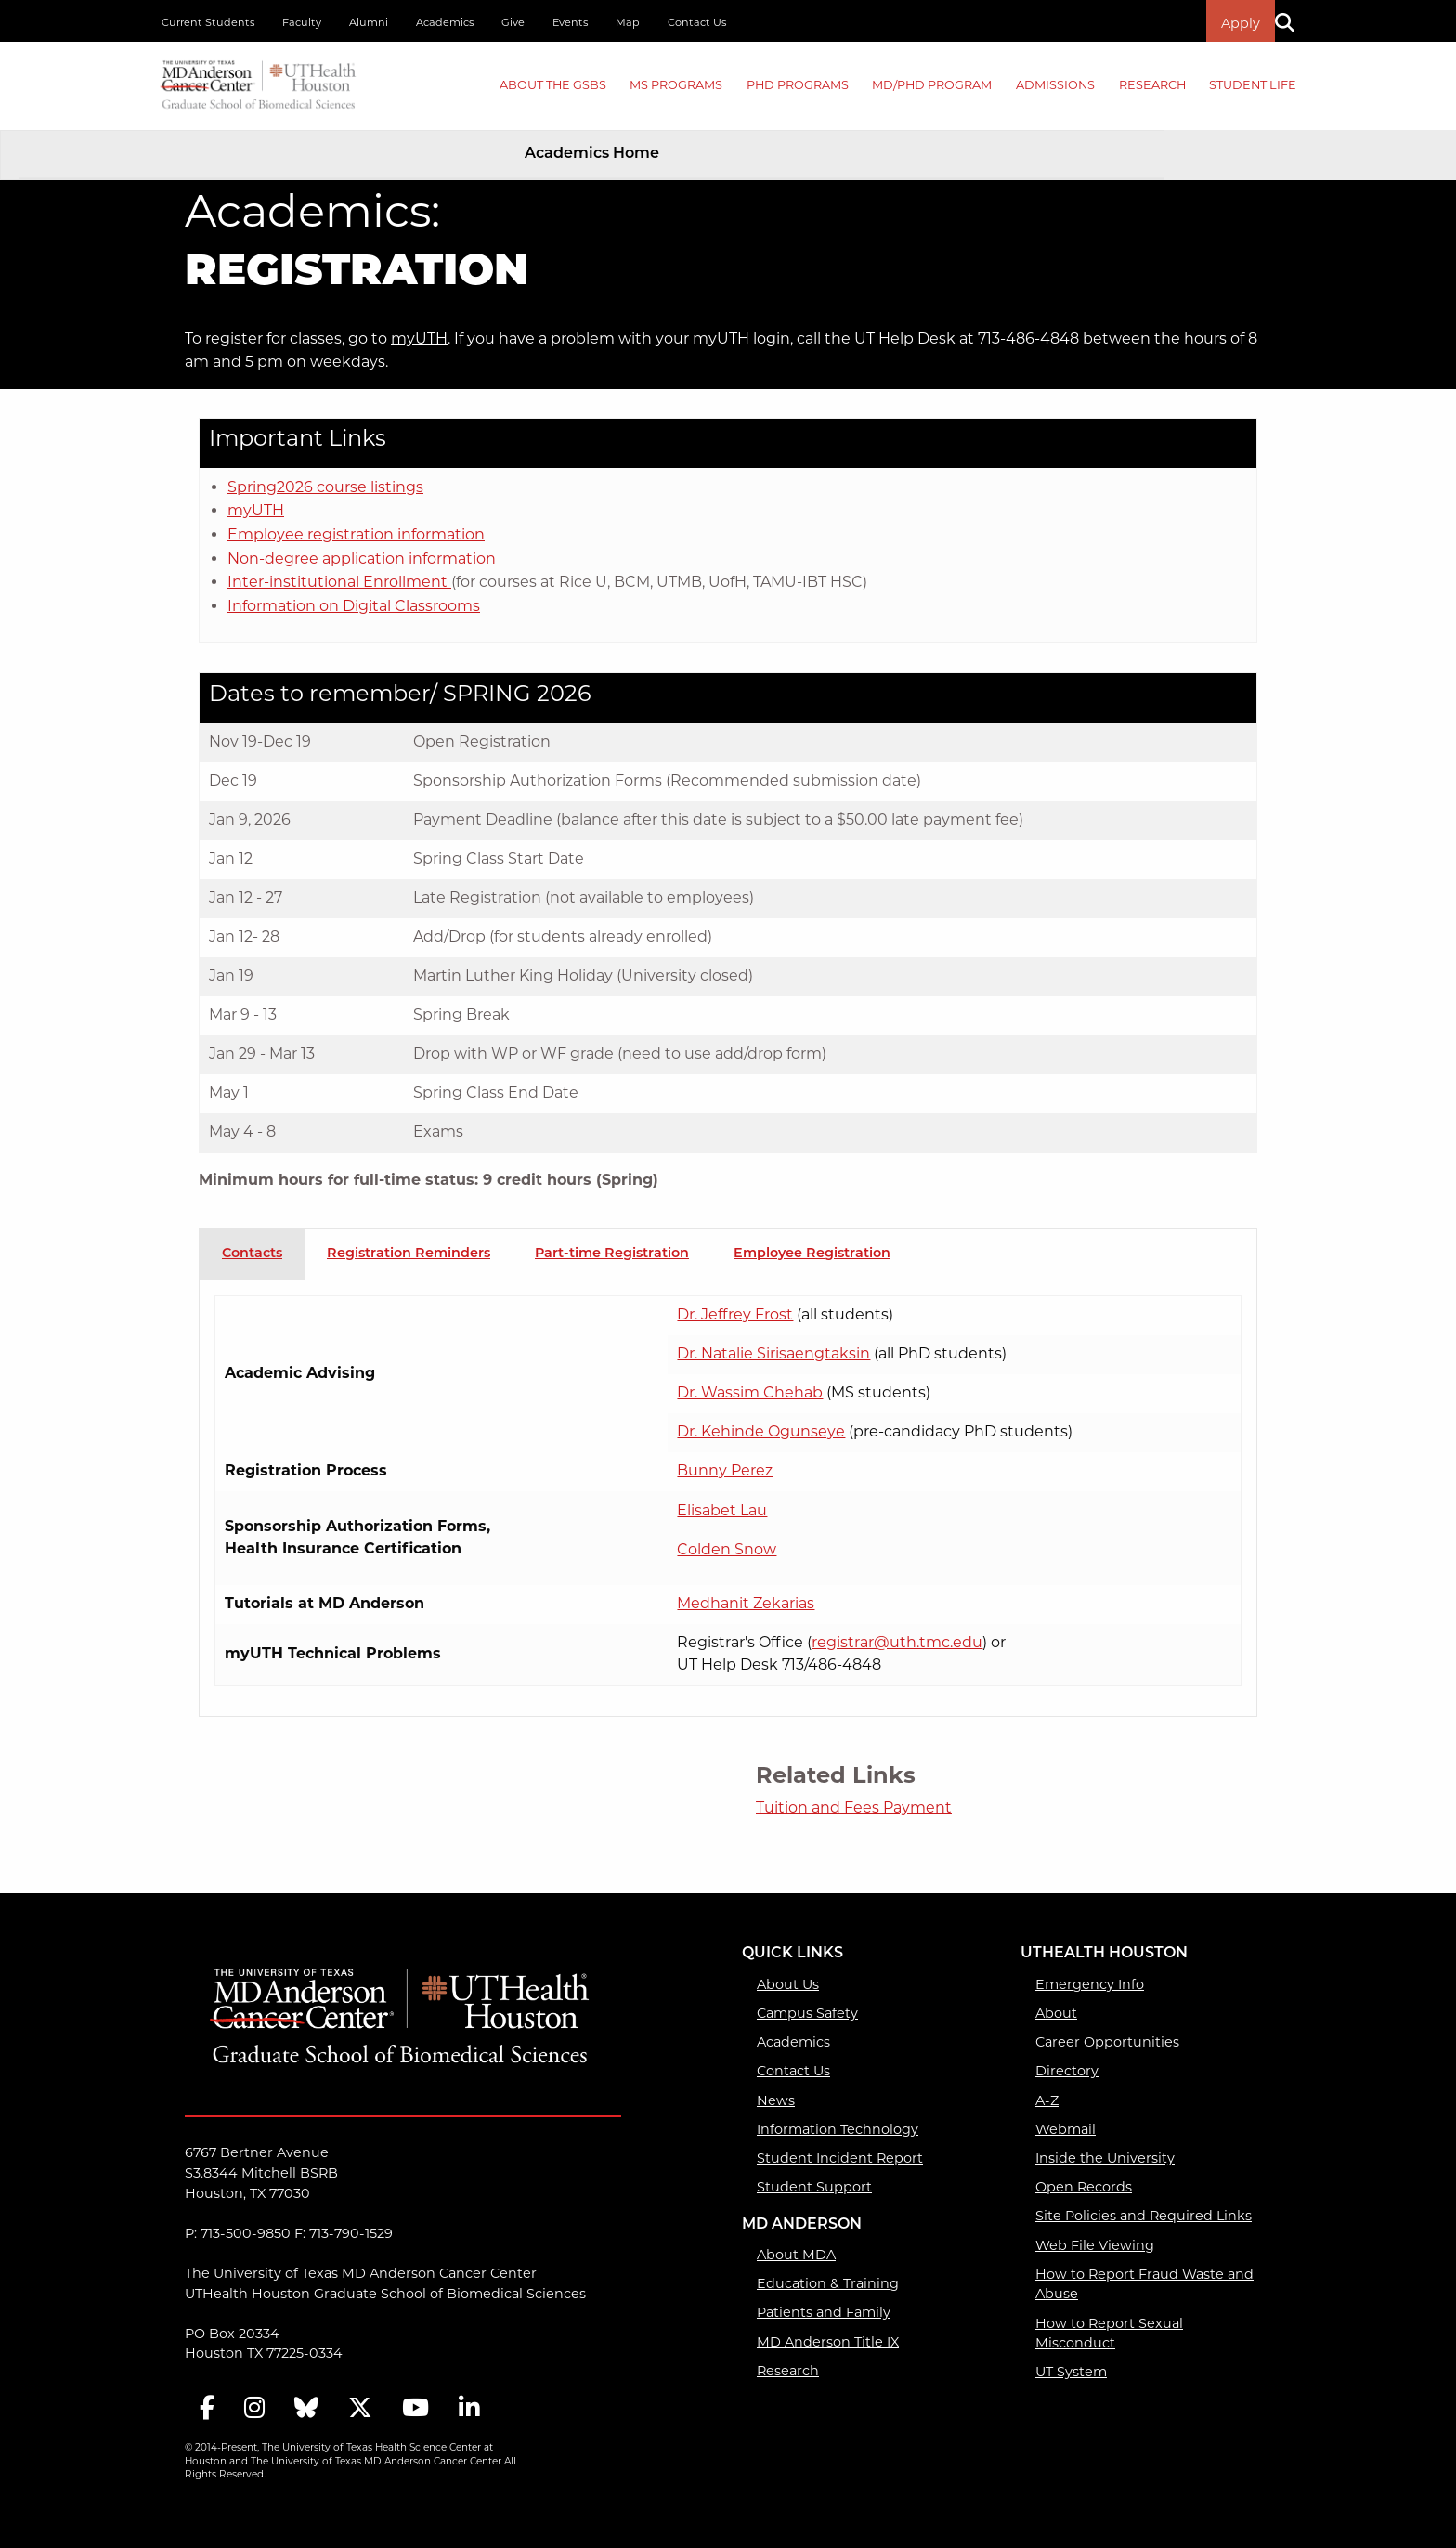 This screenshot has height=2548, width=1456. I want to click on Non-degree application information, so click(362, 558).